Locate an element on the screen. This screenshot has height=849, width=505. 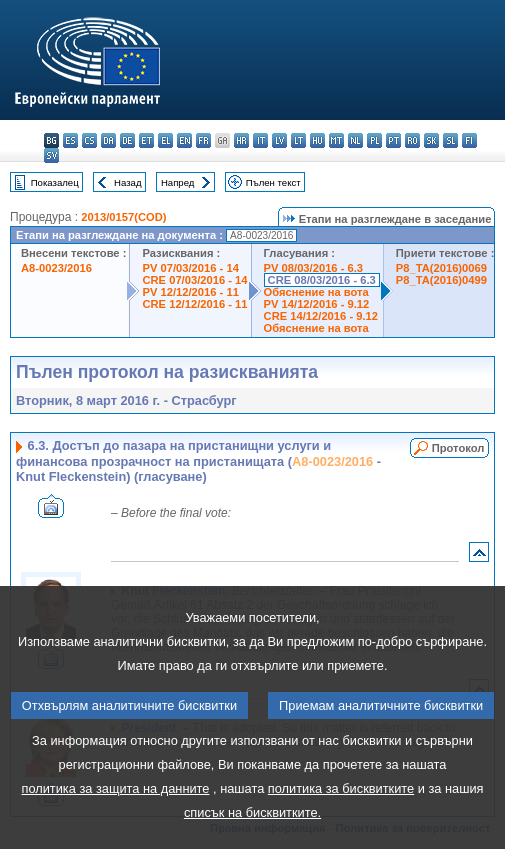
Напред is located at coordinates (178, 182).